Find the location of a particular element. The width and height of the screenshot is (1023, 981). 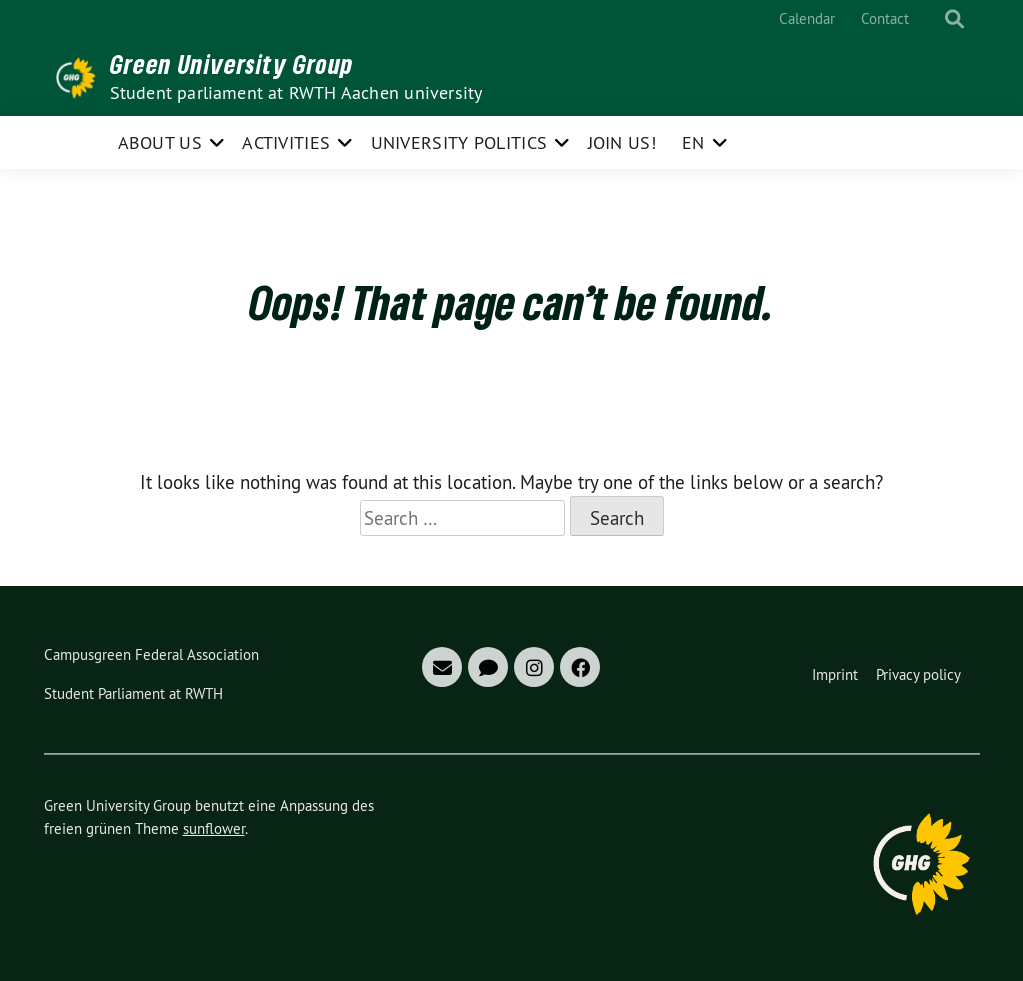

Student parliament at RWTH Aachen university is located at coordinates (296, 92).